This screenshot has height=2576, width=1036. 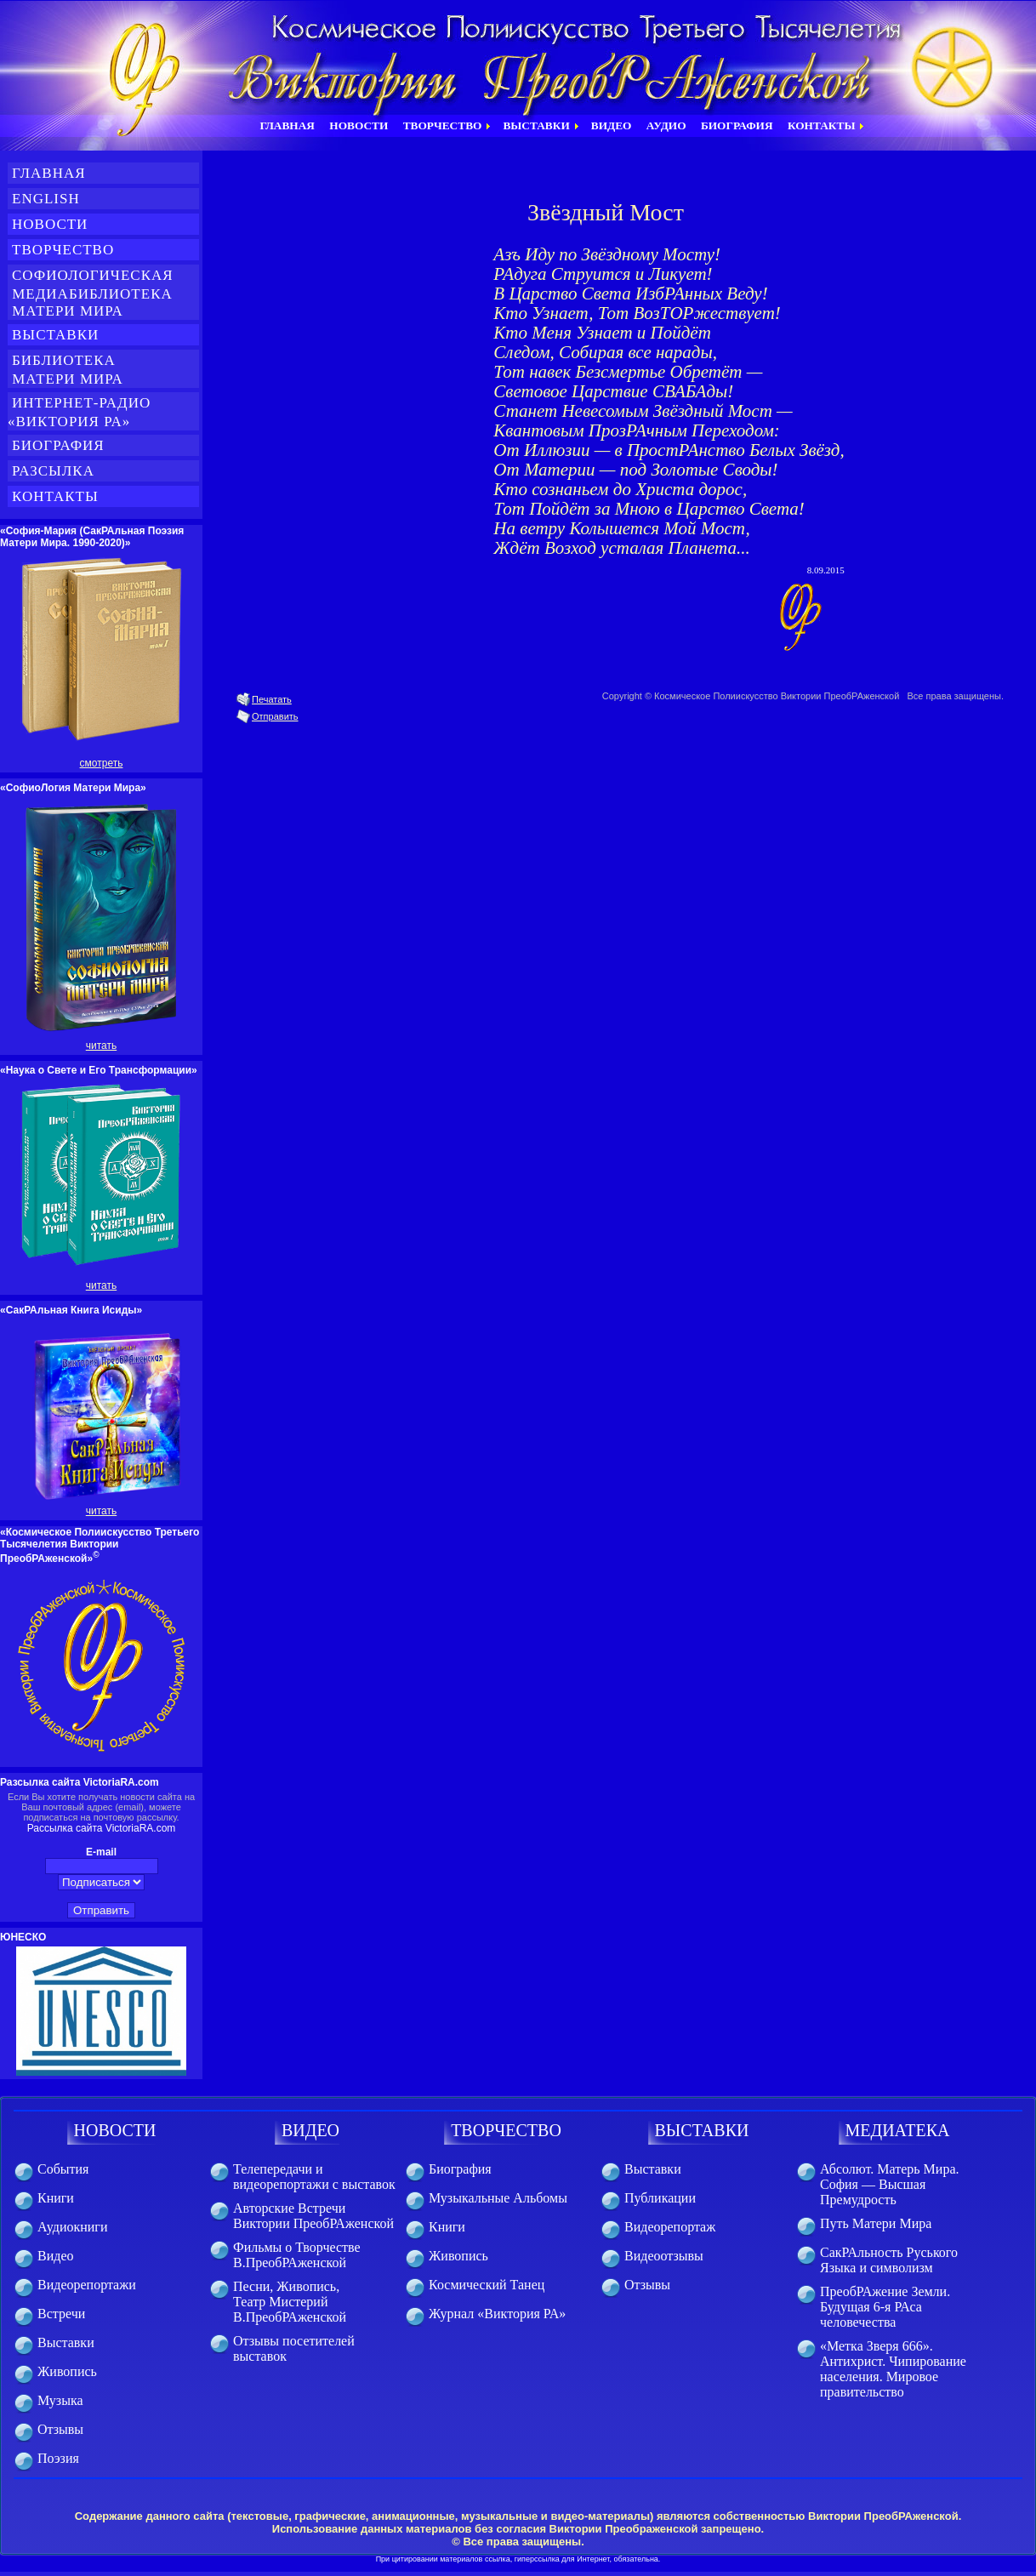 What do you see at coordinates (875, 2223) in the screenshot?
I see `Путь Матери Мира` at bounding box center [875, 2223].